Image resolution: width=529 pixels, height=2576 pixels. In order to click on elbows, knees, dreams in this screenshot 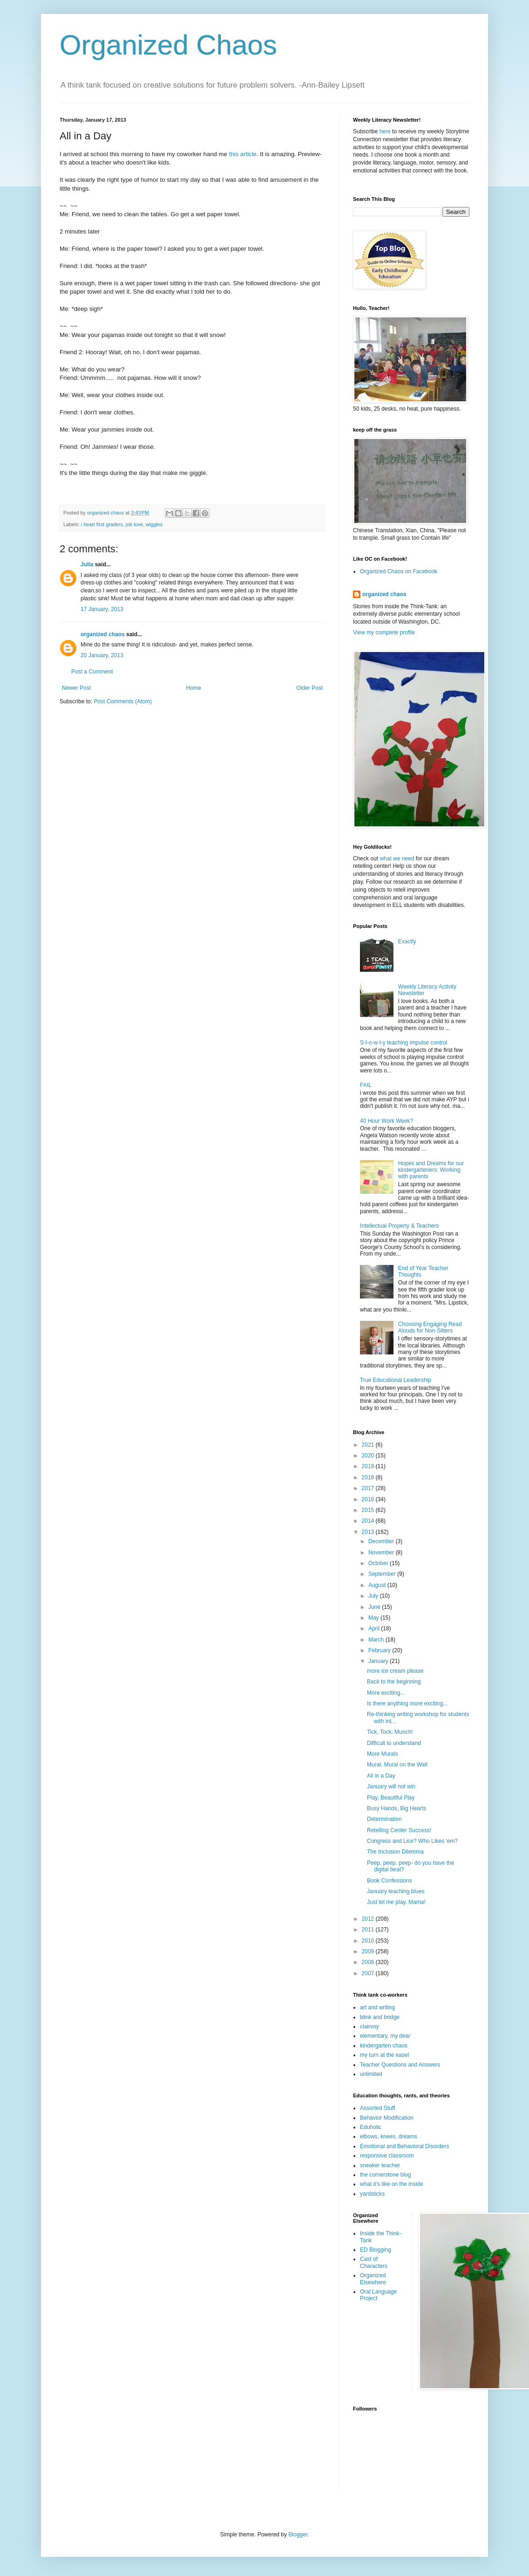, I will do `click(388, 2136)`.